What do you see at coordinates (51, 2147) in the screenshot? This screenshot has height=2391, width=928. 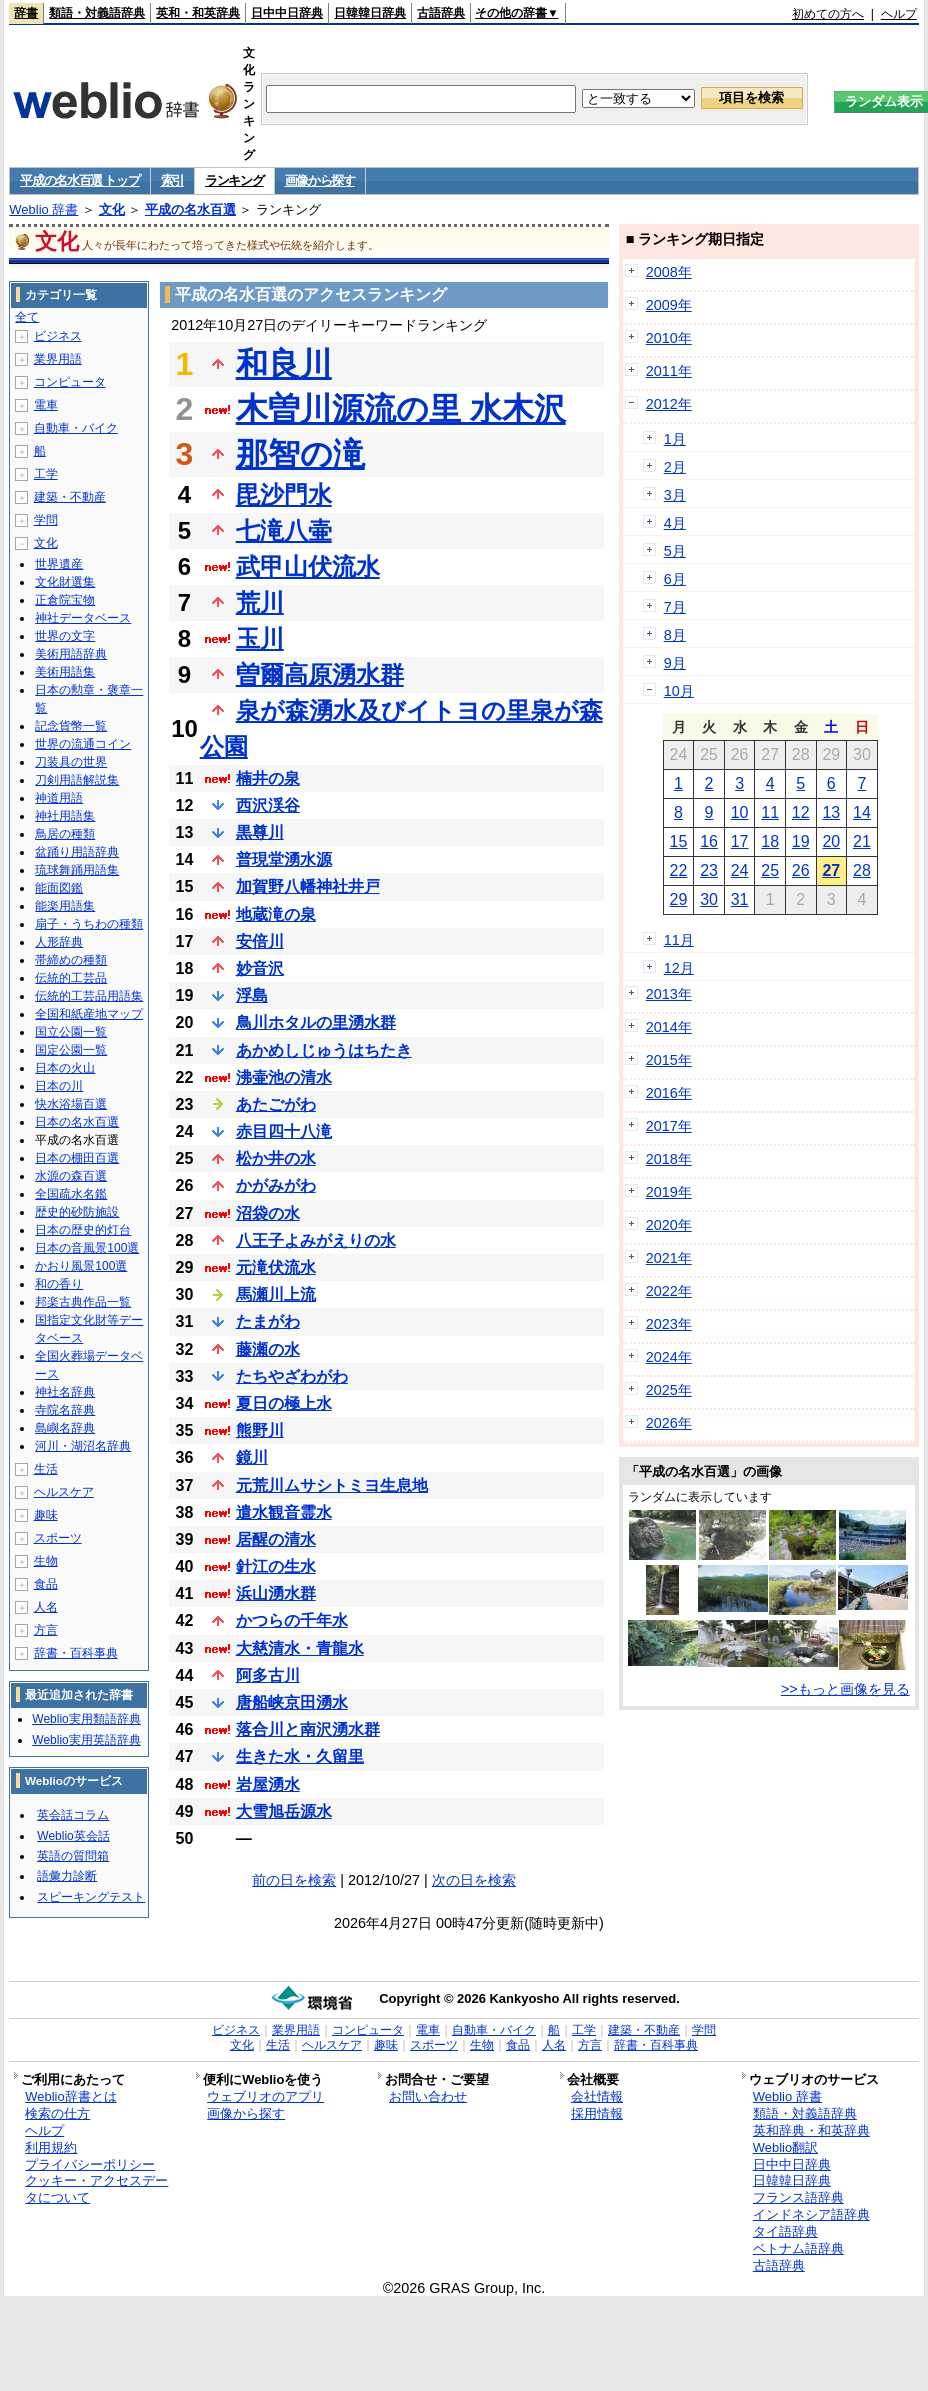 I see `利用規約` at bounding box center [51, 2147].